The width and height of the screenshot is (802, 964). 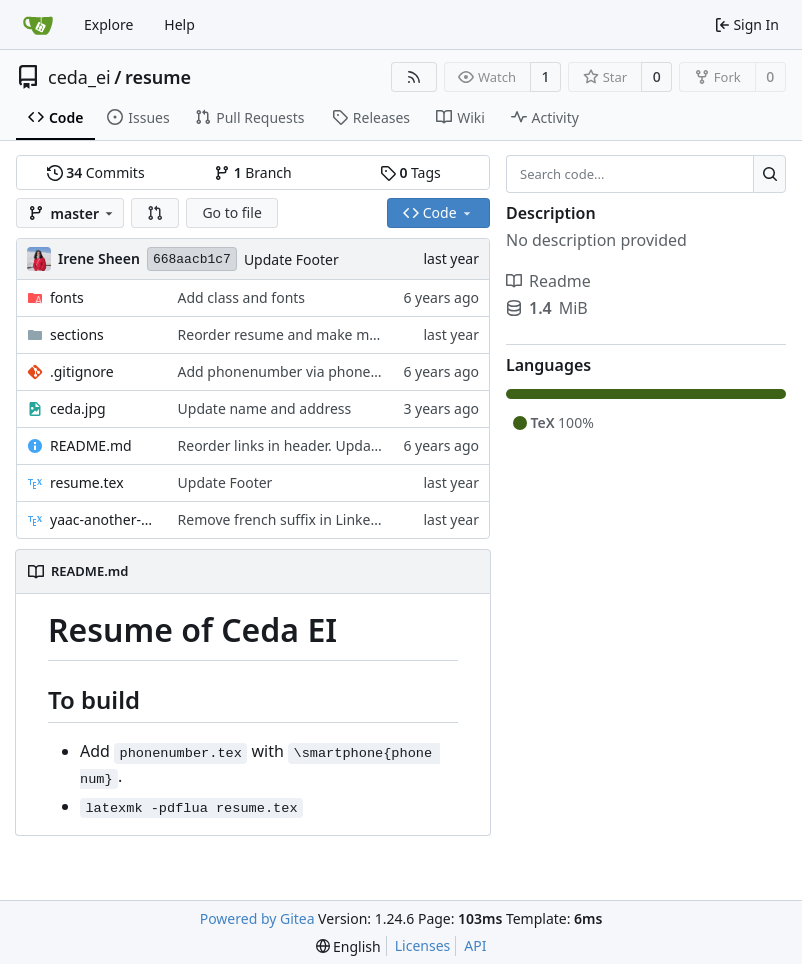 I want to click on Branch, so click(x=253, y=172).